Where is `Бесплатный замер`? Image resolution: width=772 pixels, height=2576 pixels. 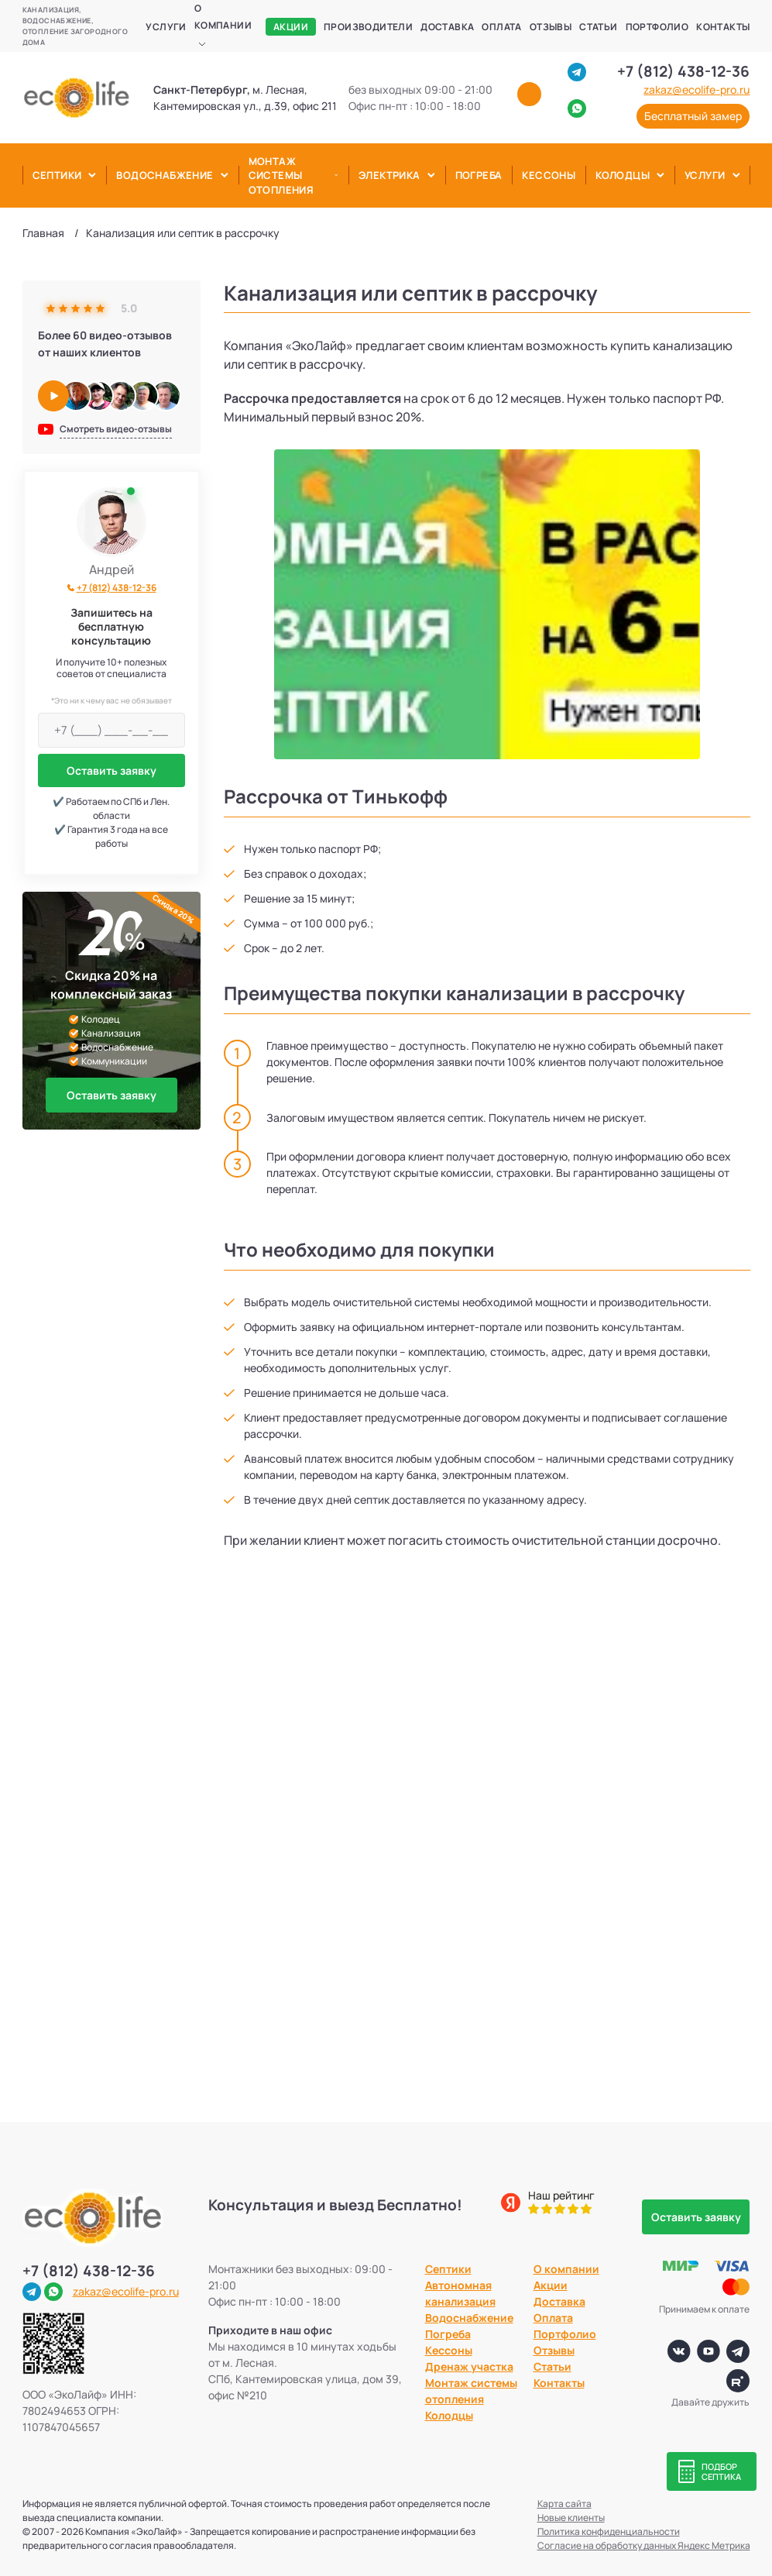 Бесплатный замер is located at coordinates (693, 115).